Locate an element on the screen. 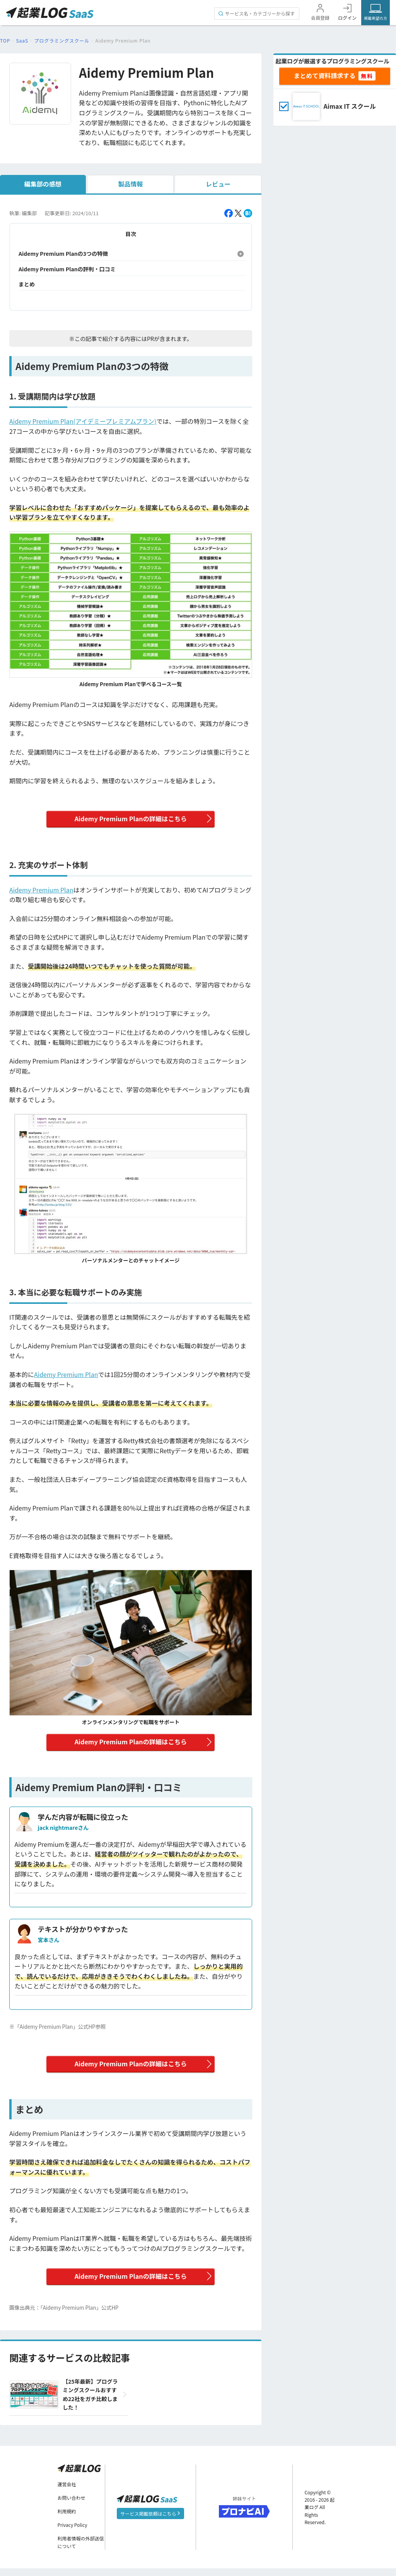 The image size is (396, 2576). Aidemy Premium Planの詳細はこちら is located at coordinates (130, 820).